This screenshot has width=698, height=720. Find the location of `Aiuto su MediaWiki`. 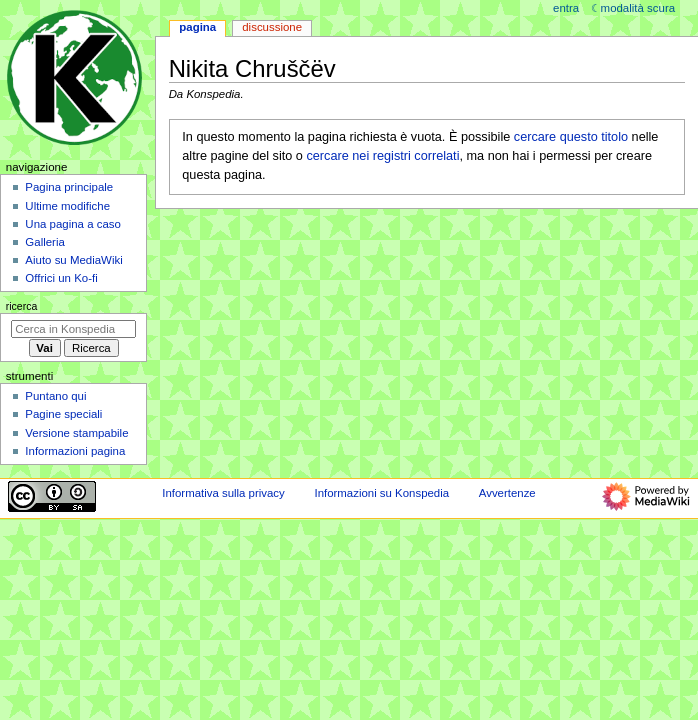

Aiuto su MediaWiki is located at coordinates (73, 260).